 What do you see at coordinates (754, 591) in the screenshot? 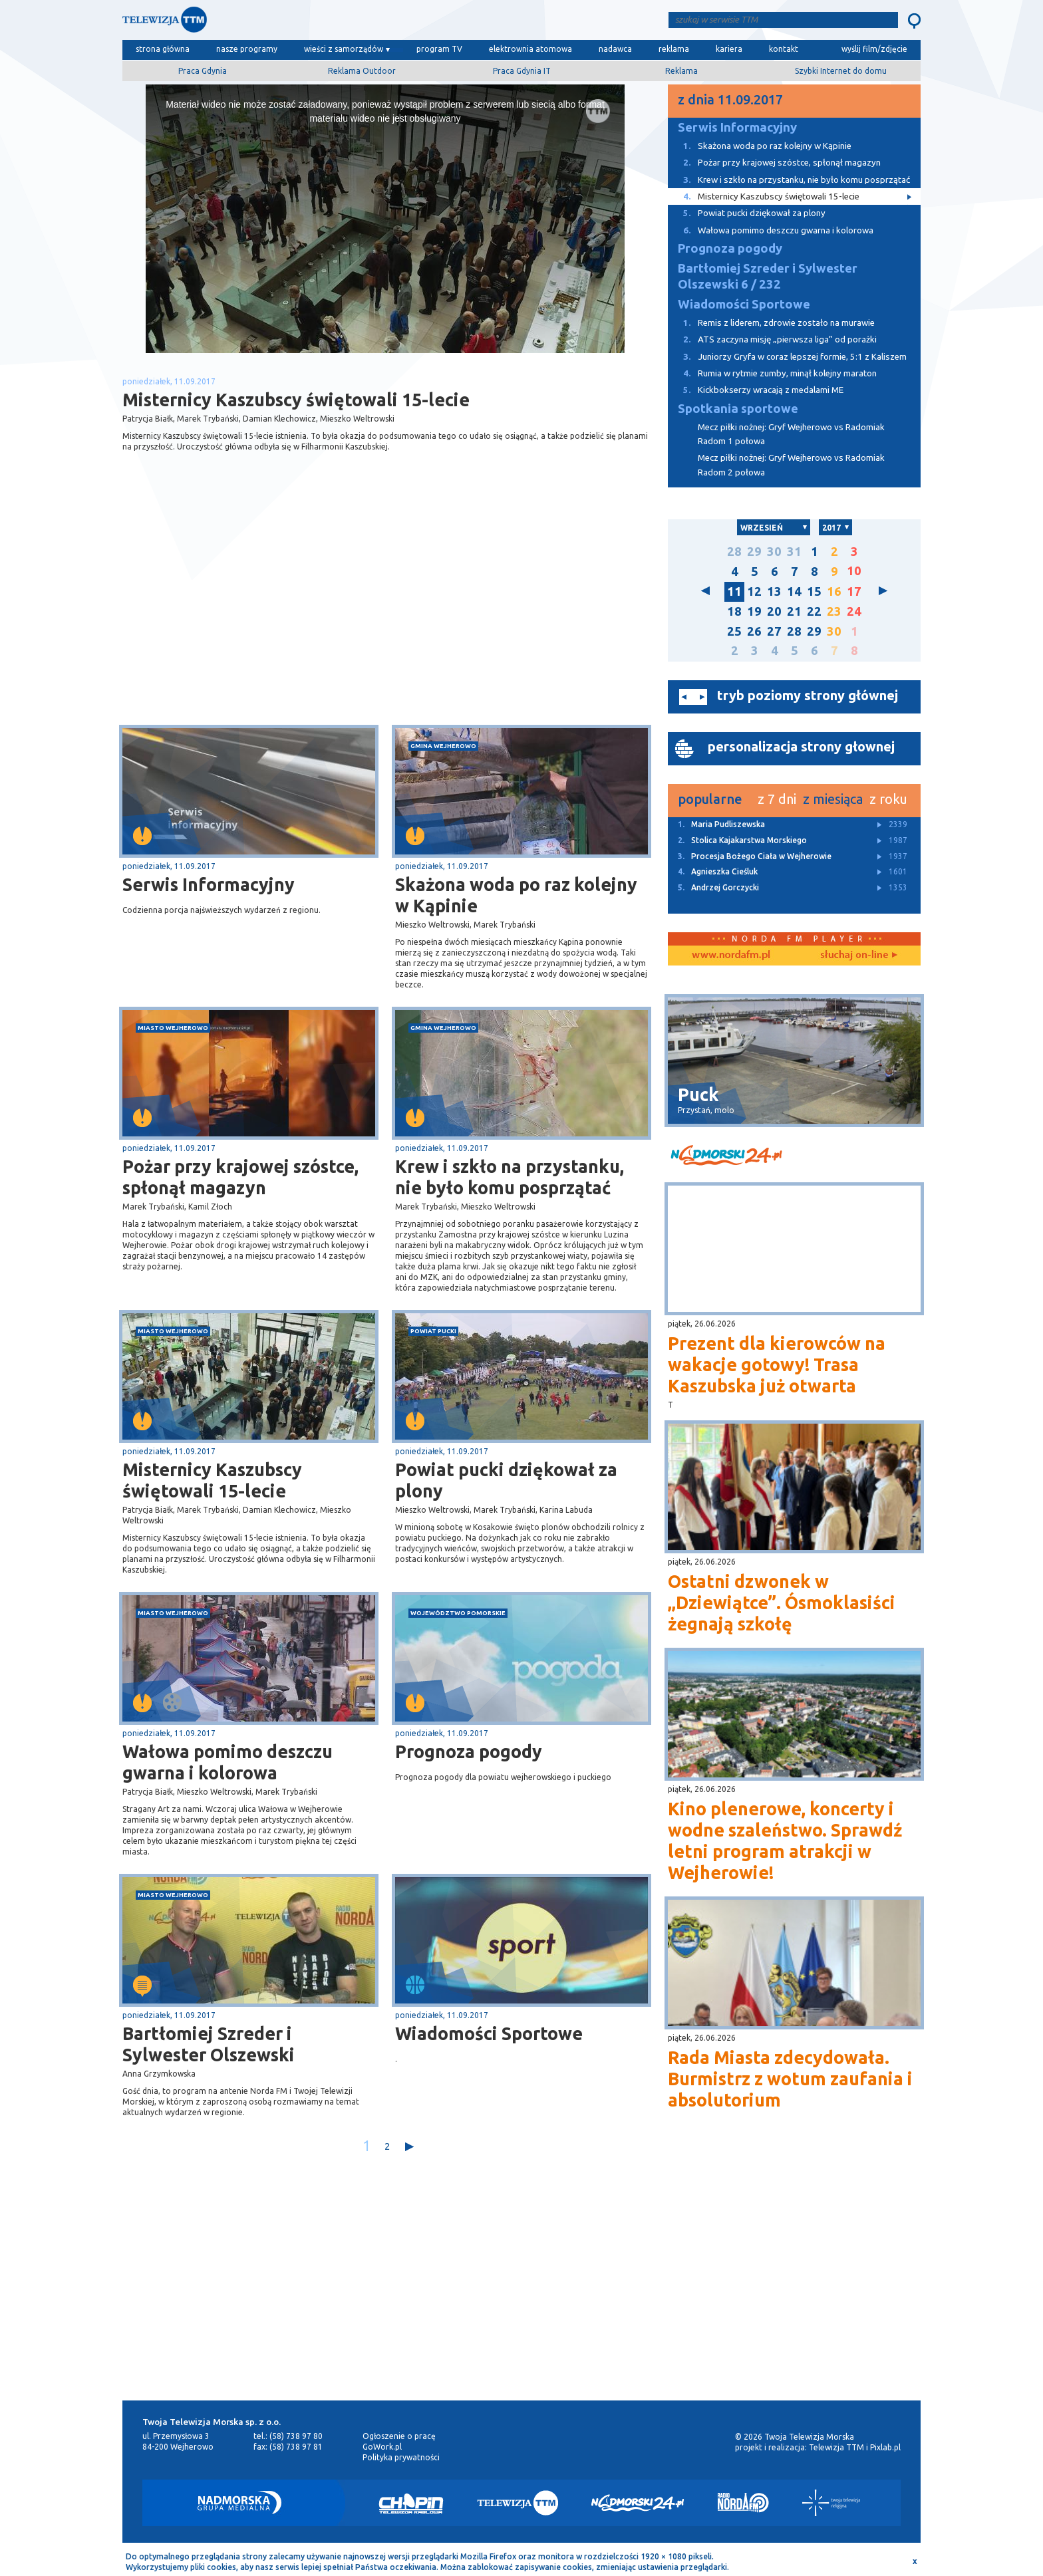
I see `12` at bounding box center [754, 591].